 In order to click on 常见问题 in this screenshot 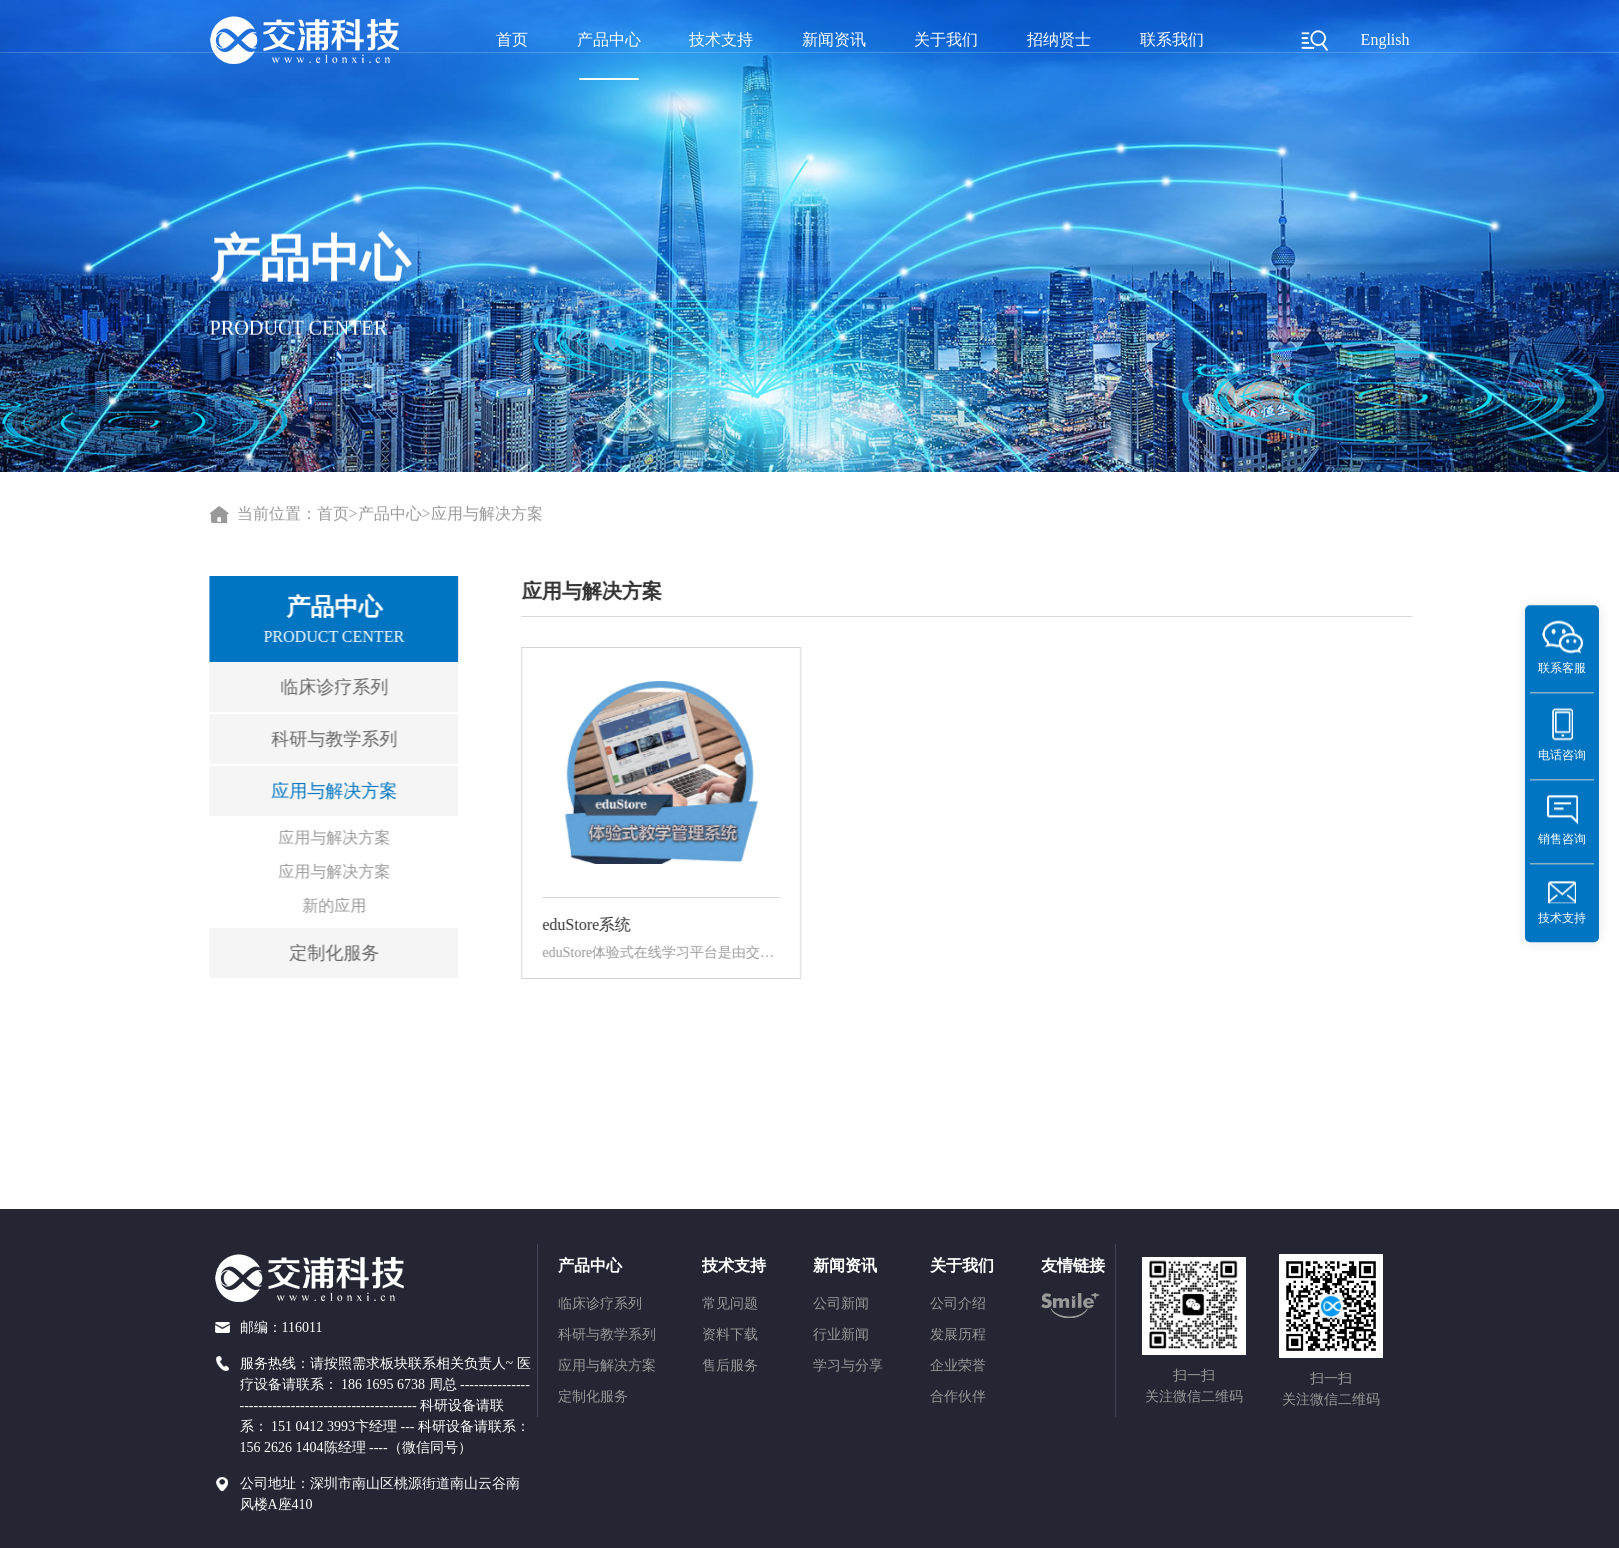, I will do `click(730, 1303)`.